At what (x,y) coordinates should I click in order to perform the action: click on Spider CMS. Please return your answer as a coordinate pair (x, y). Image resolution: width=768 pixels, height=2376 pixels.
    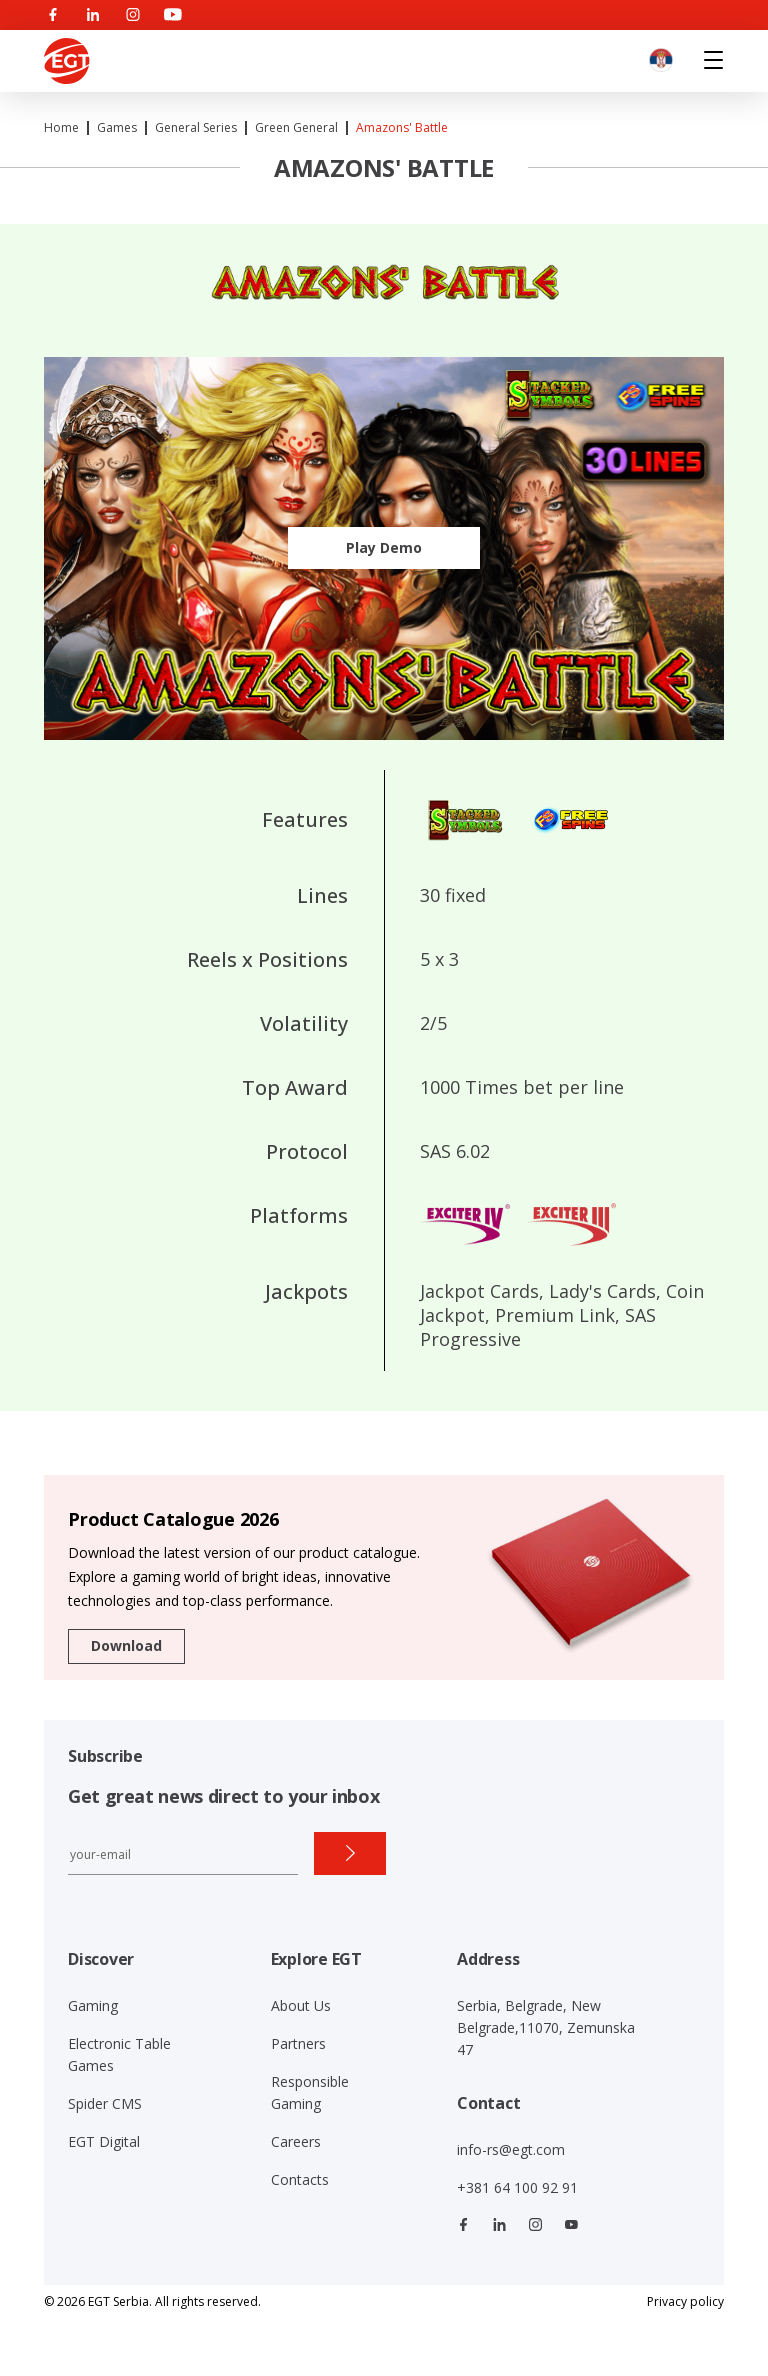
    Looking at the image, I should click on (105, 2103).